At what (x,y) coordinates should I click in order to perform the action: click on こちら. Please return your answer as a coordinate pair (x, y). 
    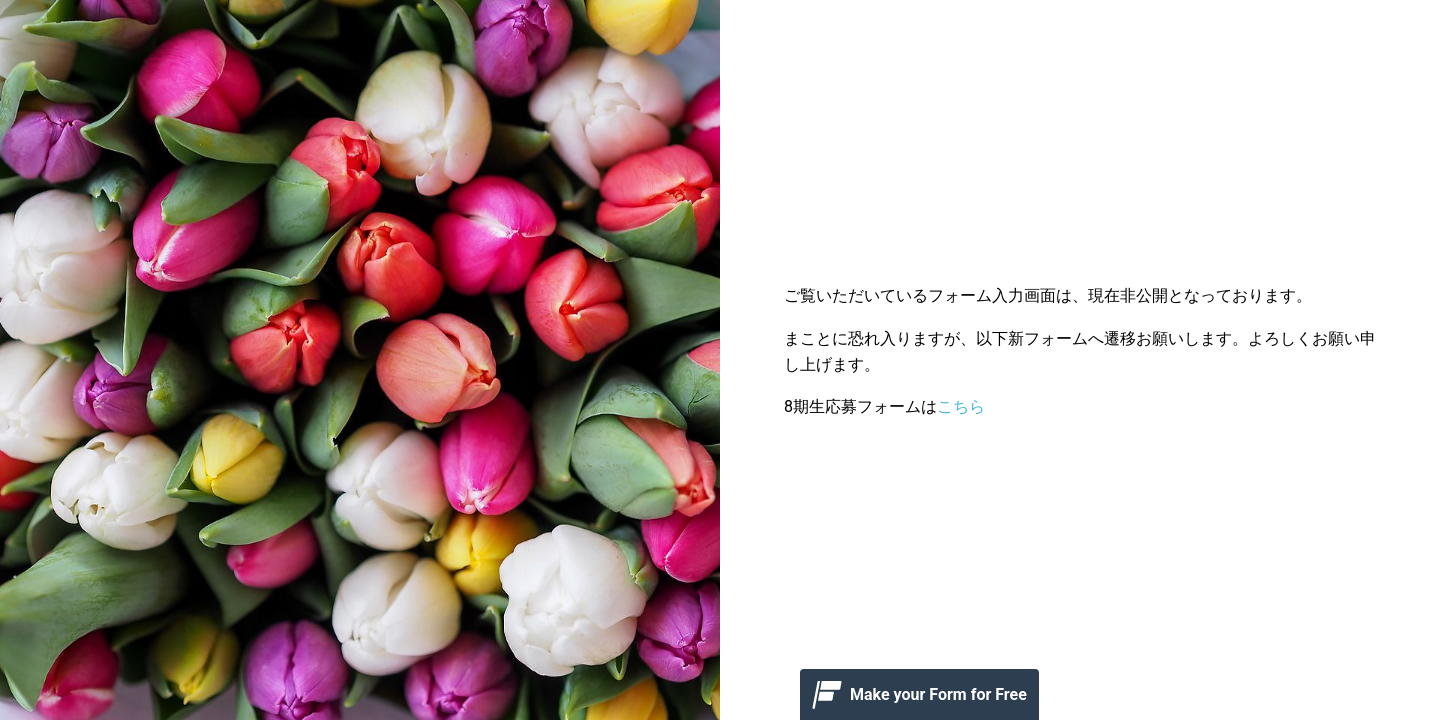
    Looking at the image, I should click on (961, 406).